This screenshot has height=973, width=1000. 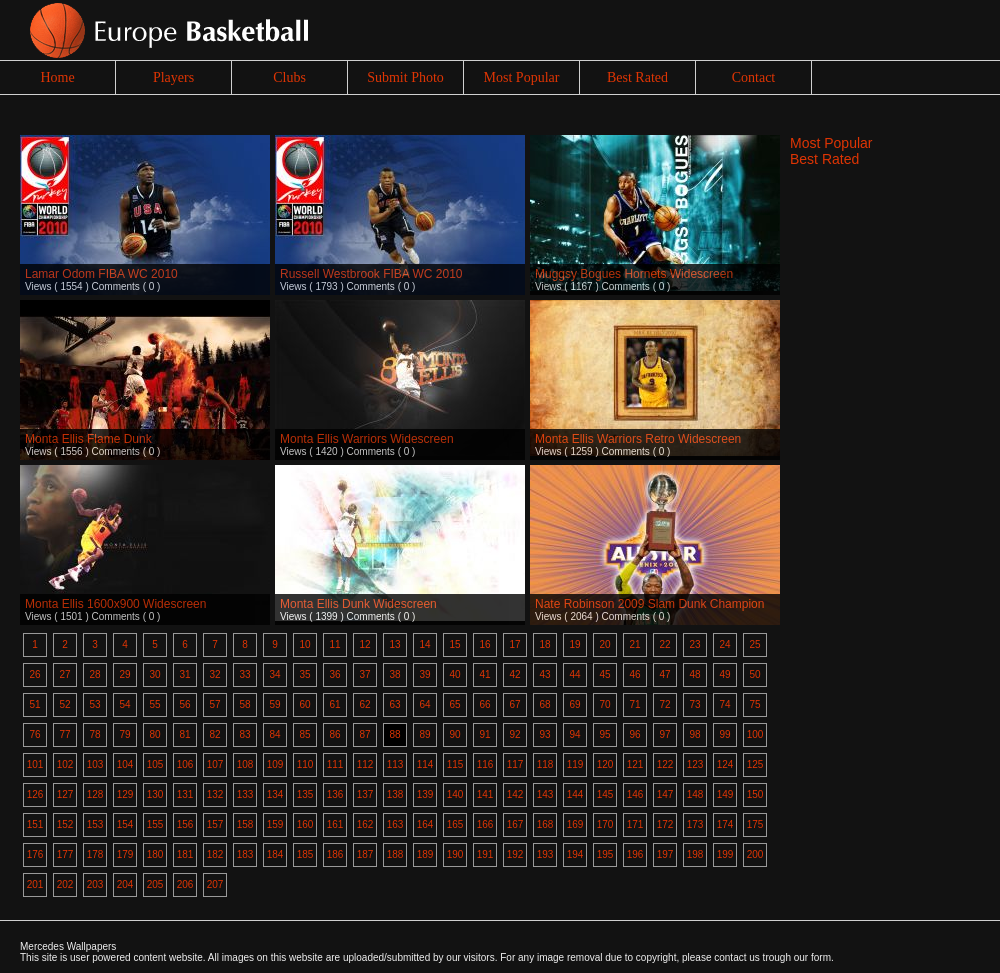 What do you see at coordinates (544, 734) in the screenshot?
I see `93` at bounding box center [544, 734].